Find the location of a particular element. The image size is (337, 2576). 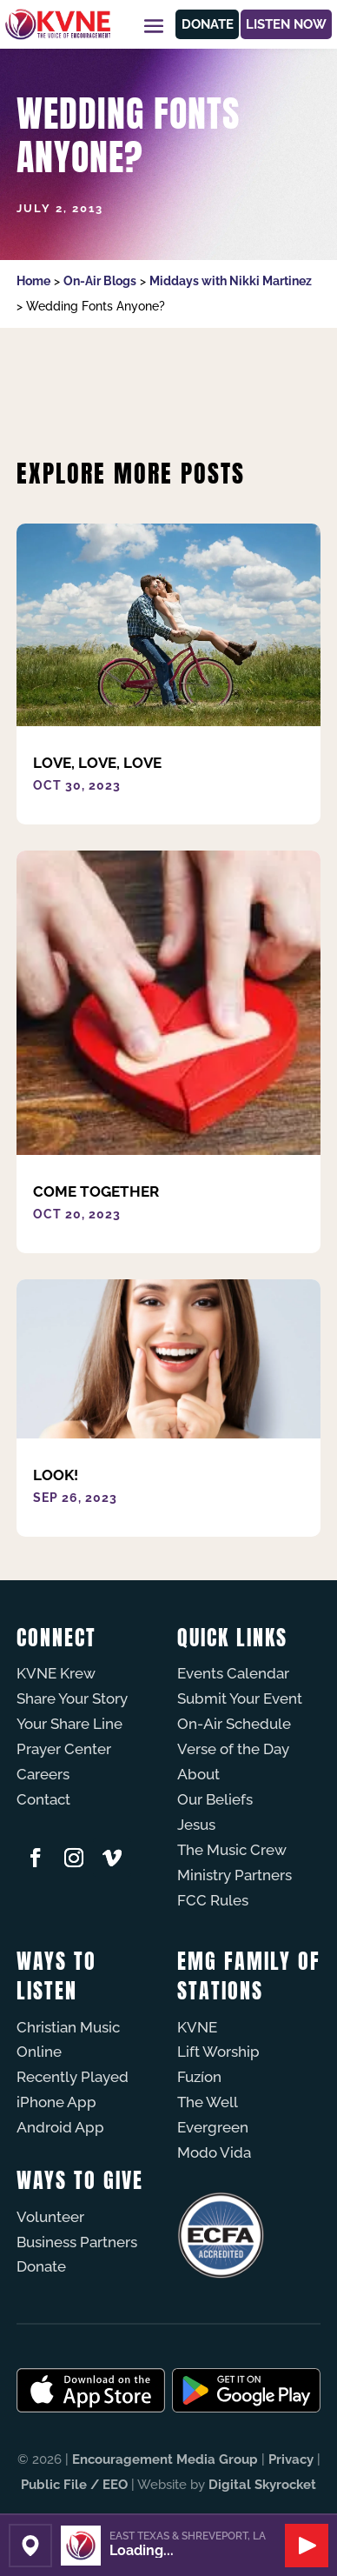

Digital Skyrocket is located at coordinates (262, 2485).